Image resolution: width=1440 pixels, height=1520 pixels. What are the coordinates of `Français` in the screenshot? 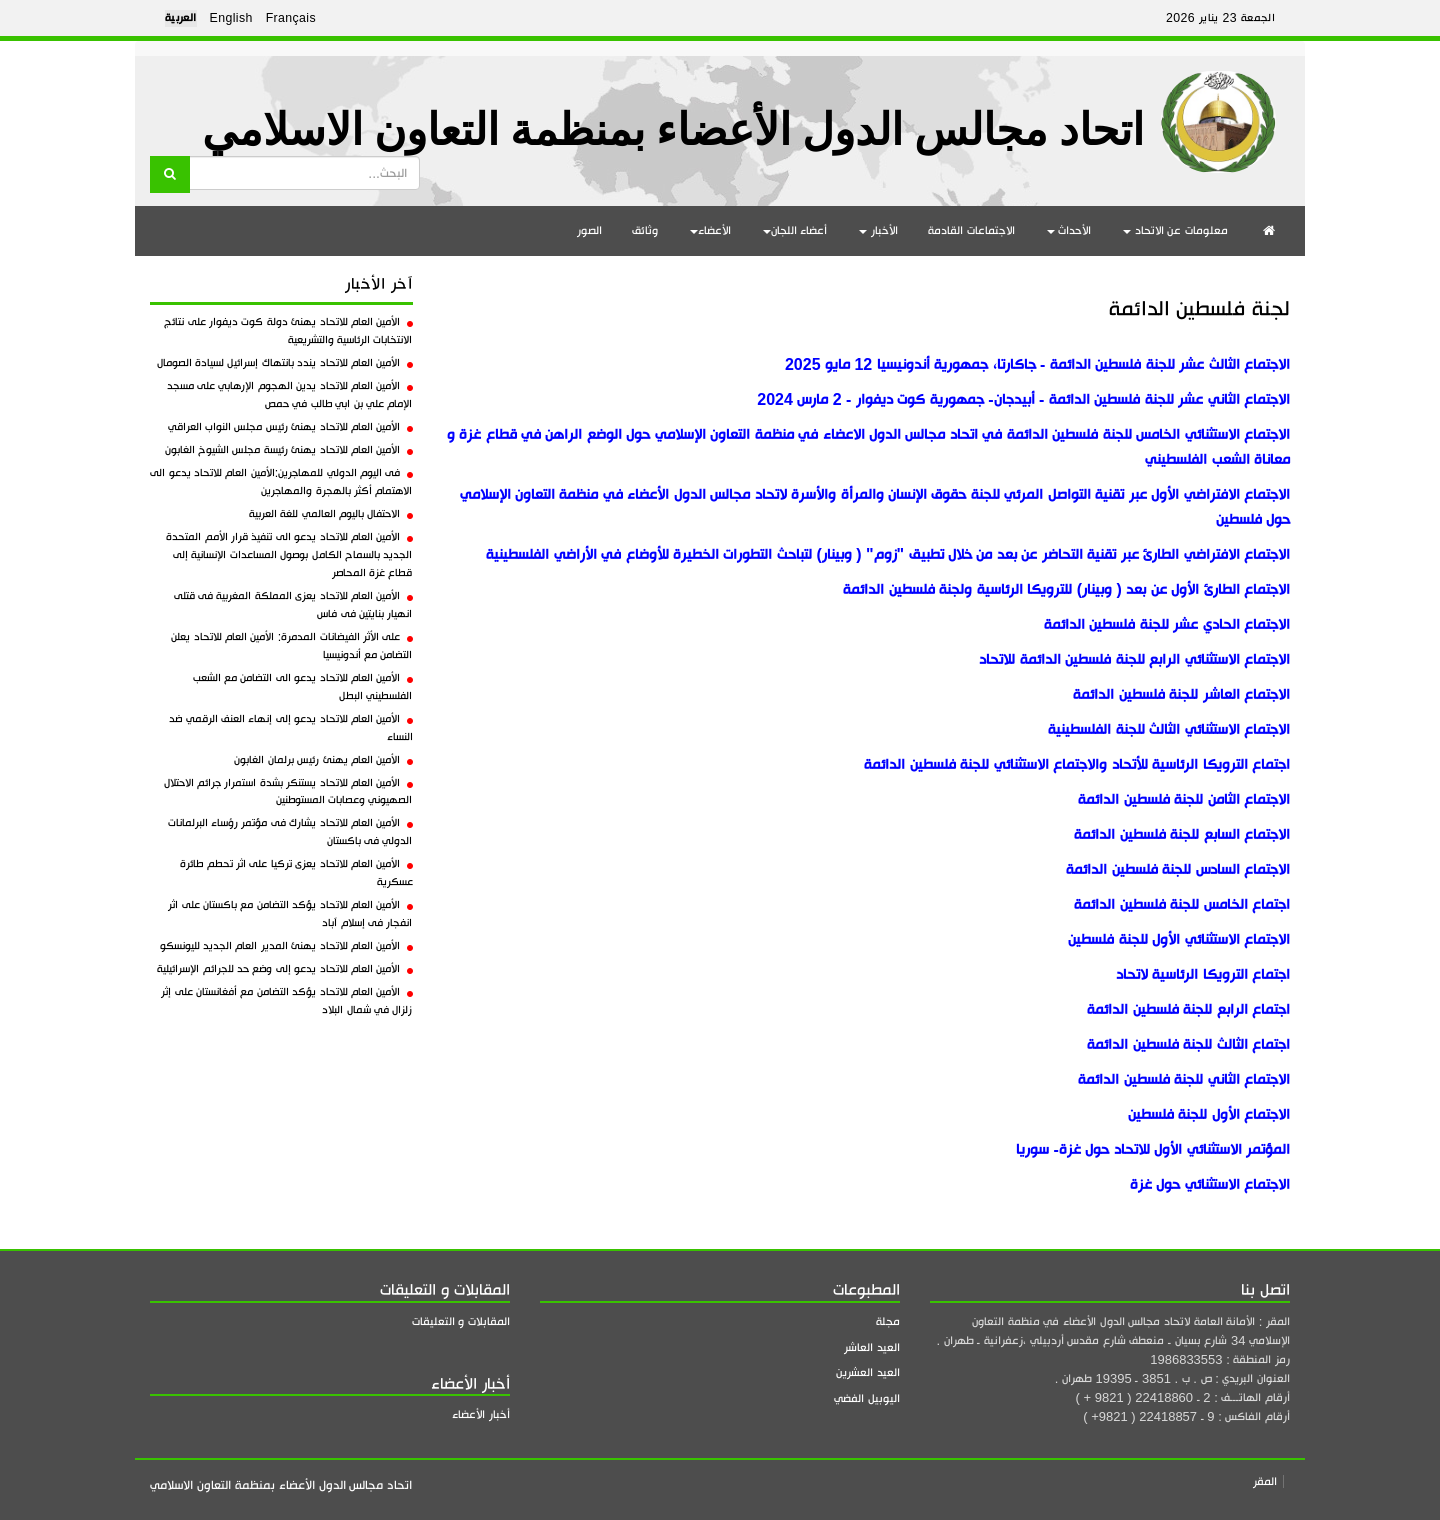 It's located at (291, 18).